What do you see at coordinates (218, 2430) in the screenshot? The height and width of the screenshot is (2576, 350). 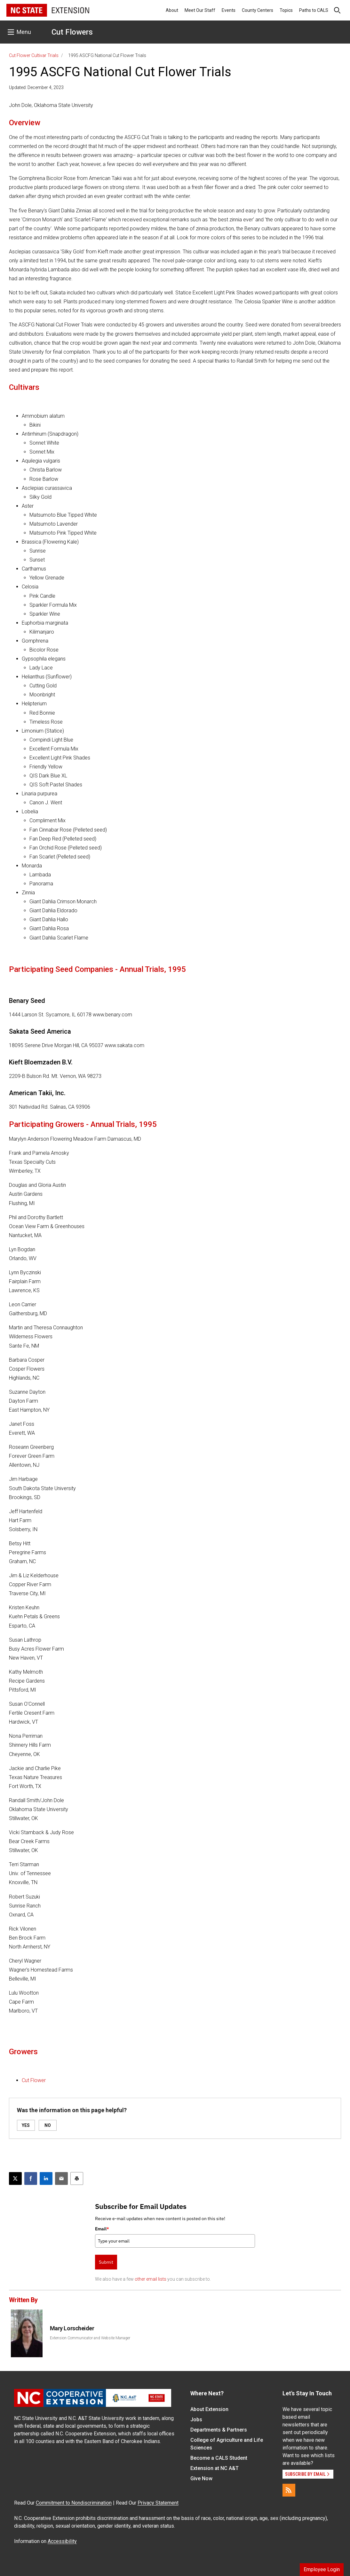 I see `Departments & Partners` at bounding box center [218, 2430].